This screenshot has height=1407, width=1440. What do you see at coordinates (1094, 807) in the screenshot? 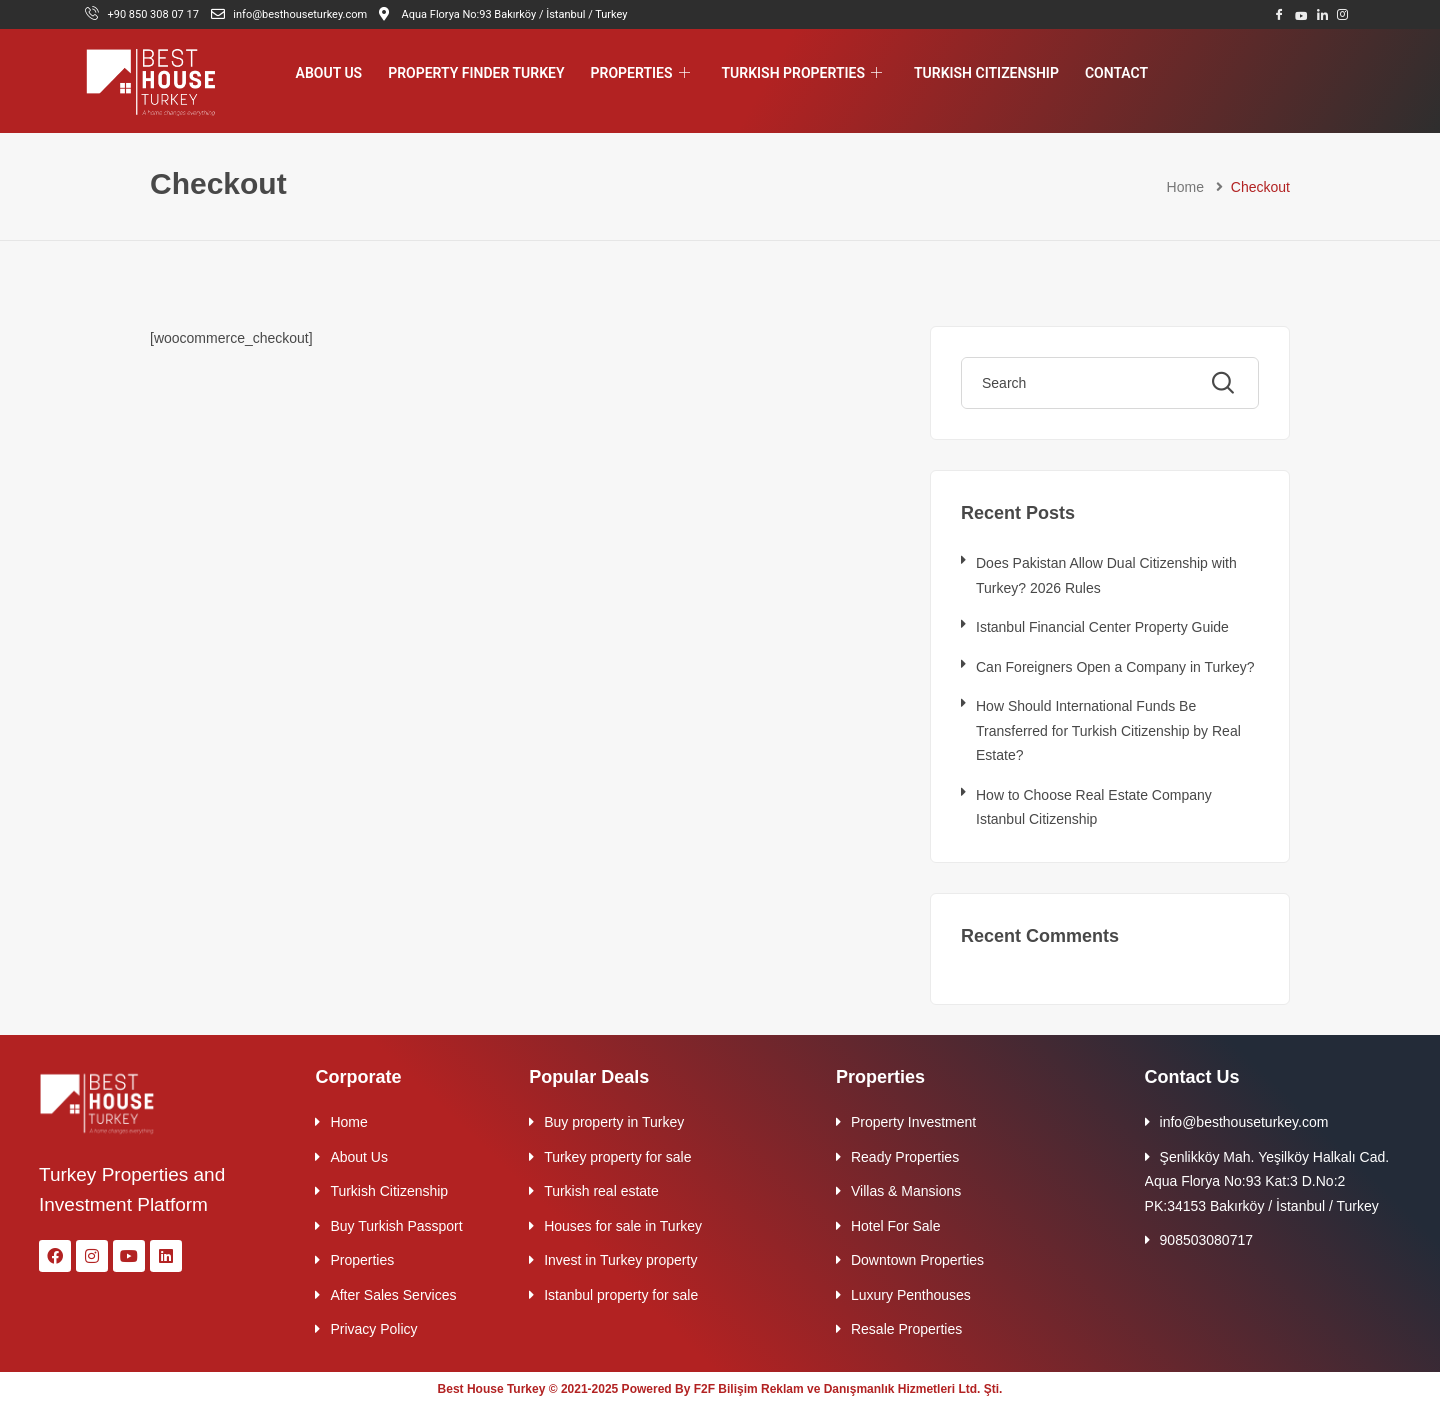
I see `How to Choose Real Estate Company Istanbul Citizenship` at bounding box center [1094, 807].